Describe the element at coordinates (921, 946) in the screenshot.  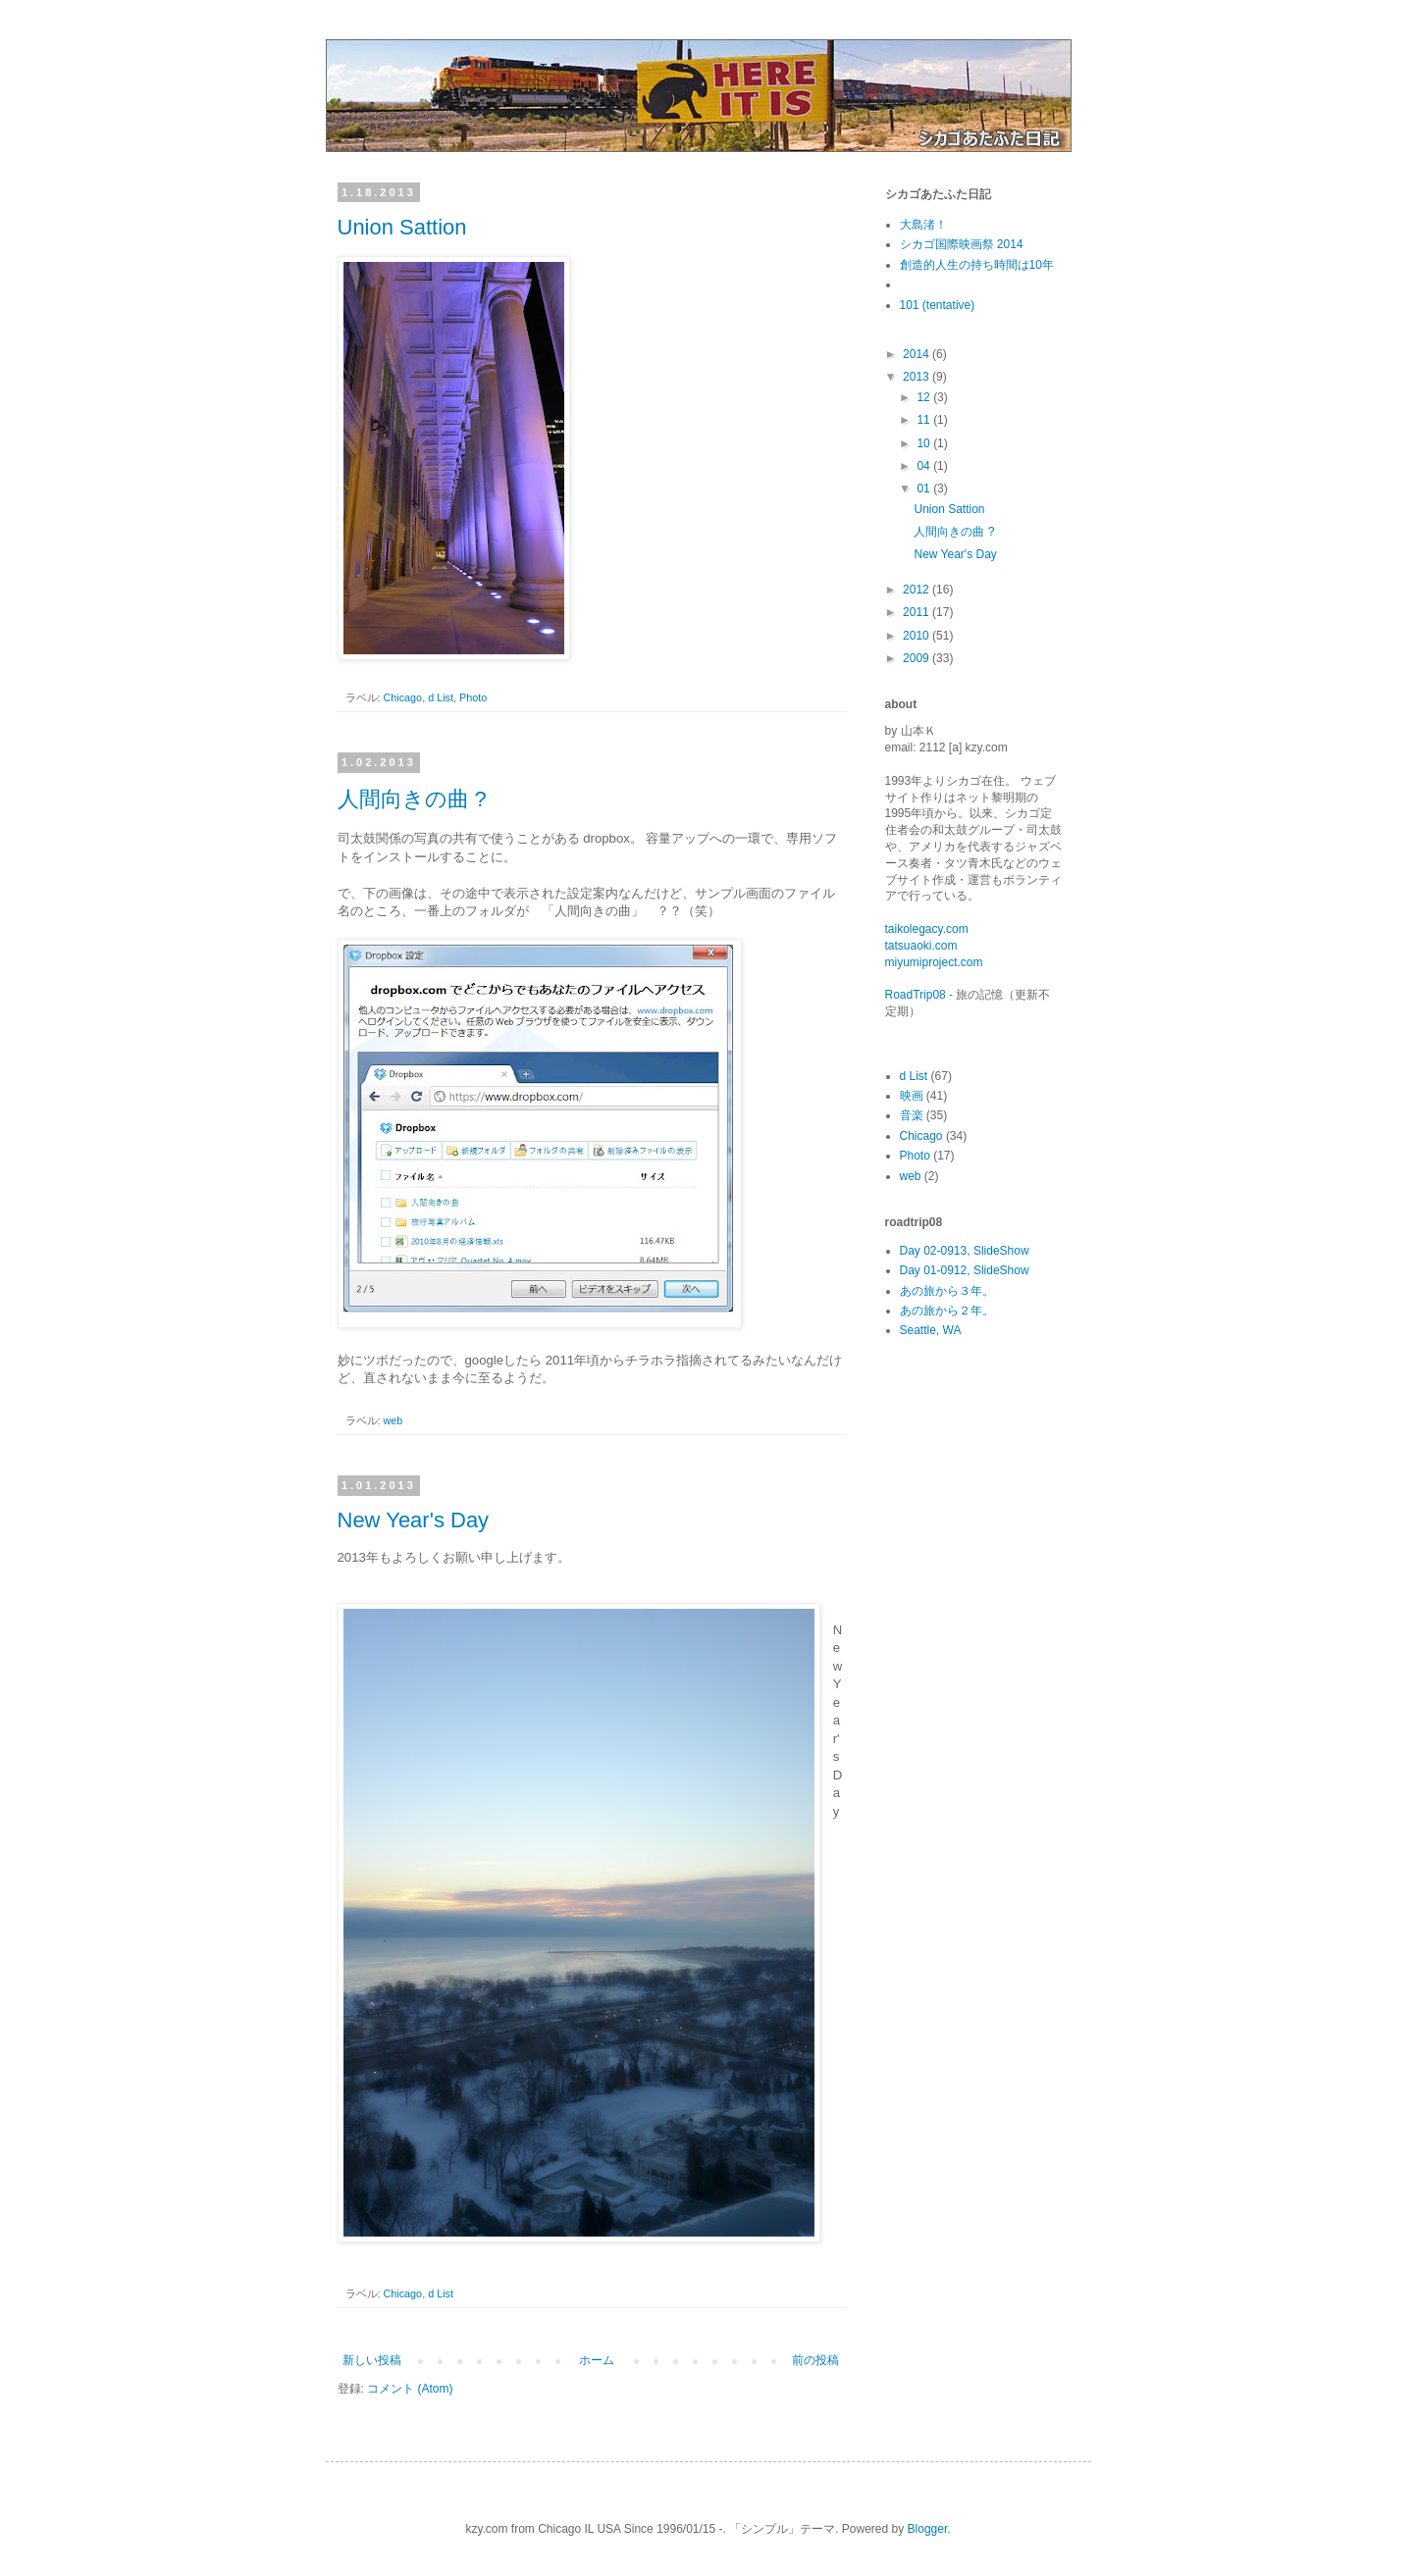
I see `tatsuaoki.com` at that location.